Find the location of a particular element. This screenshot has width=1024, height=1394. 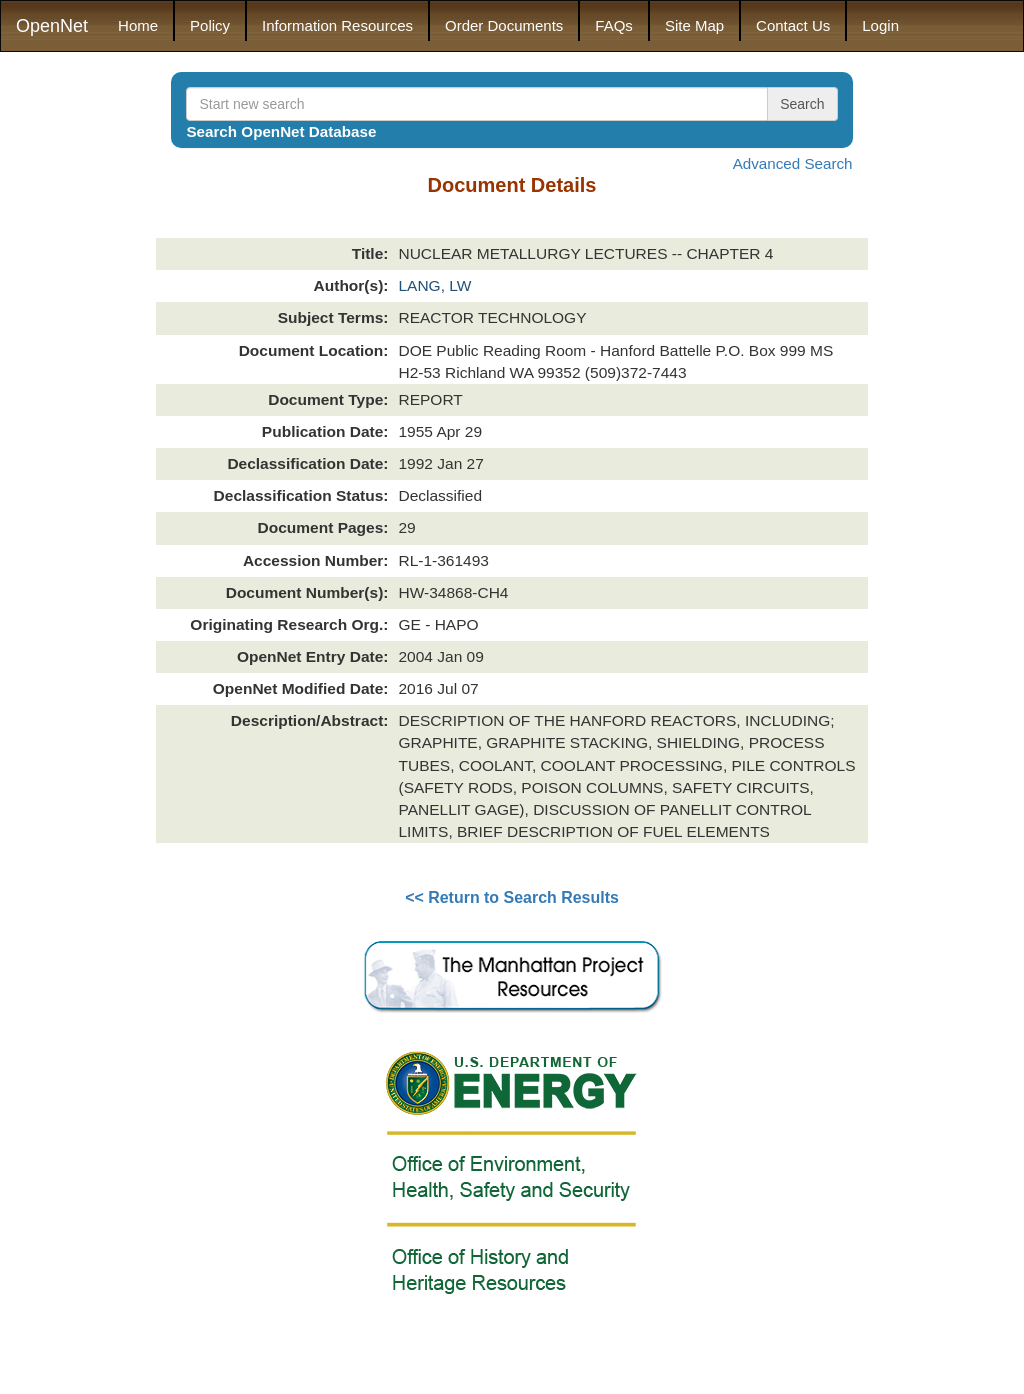

OpenNet is located at coordinates (52, 26).